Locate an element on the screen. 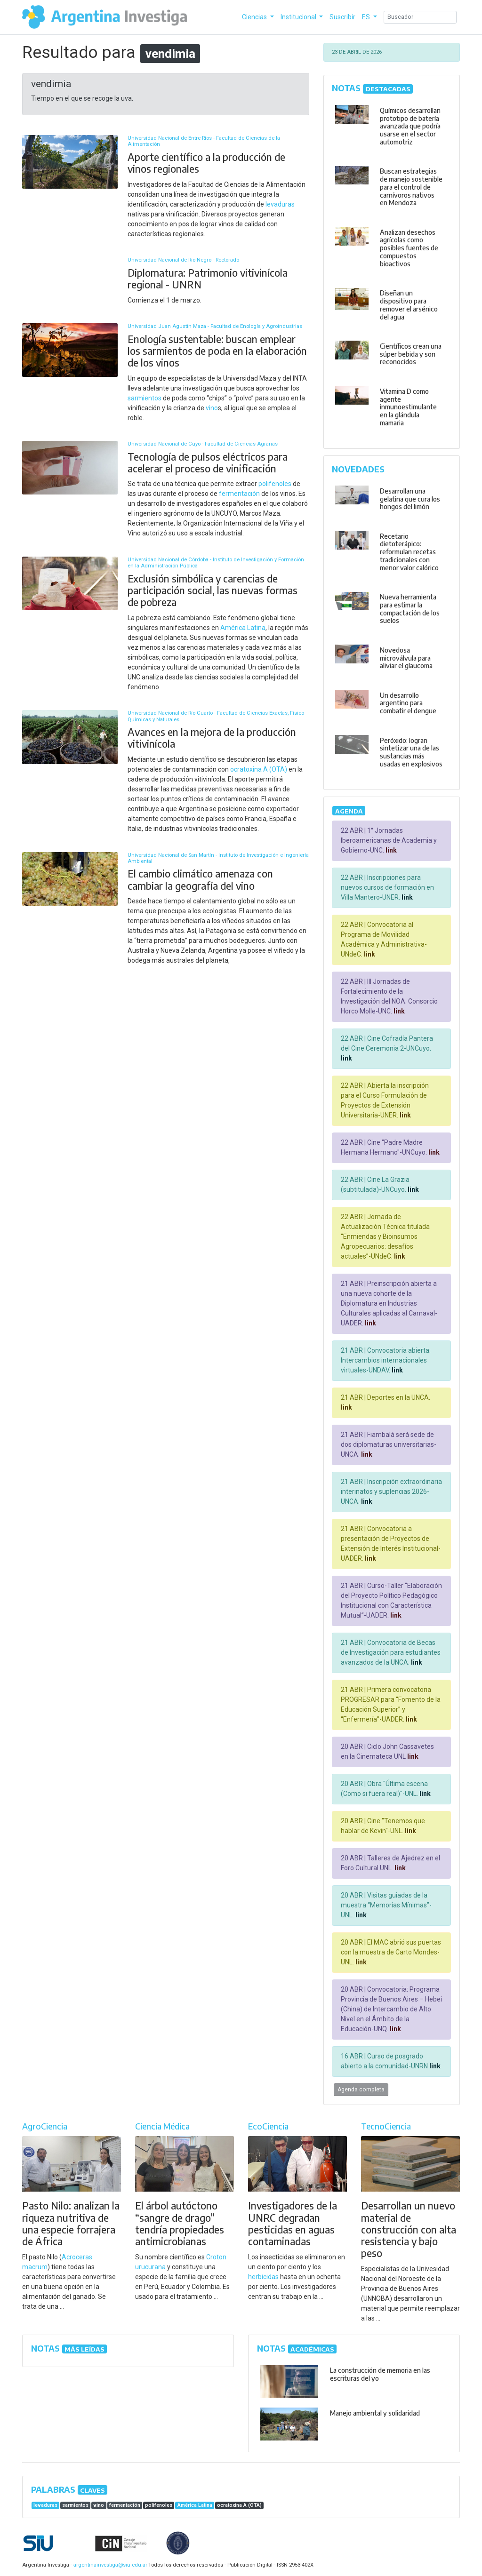 The image size is (482, 2576). Ciencias [button] is located at coordinates (255, 17).